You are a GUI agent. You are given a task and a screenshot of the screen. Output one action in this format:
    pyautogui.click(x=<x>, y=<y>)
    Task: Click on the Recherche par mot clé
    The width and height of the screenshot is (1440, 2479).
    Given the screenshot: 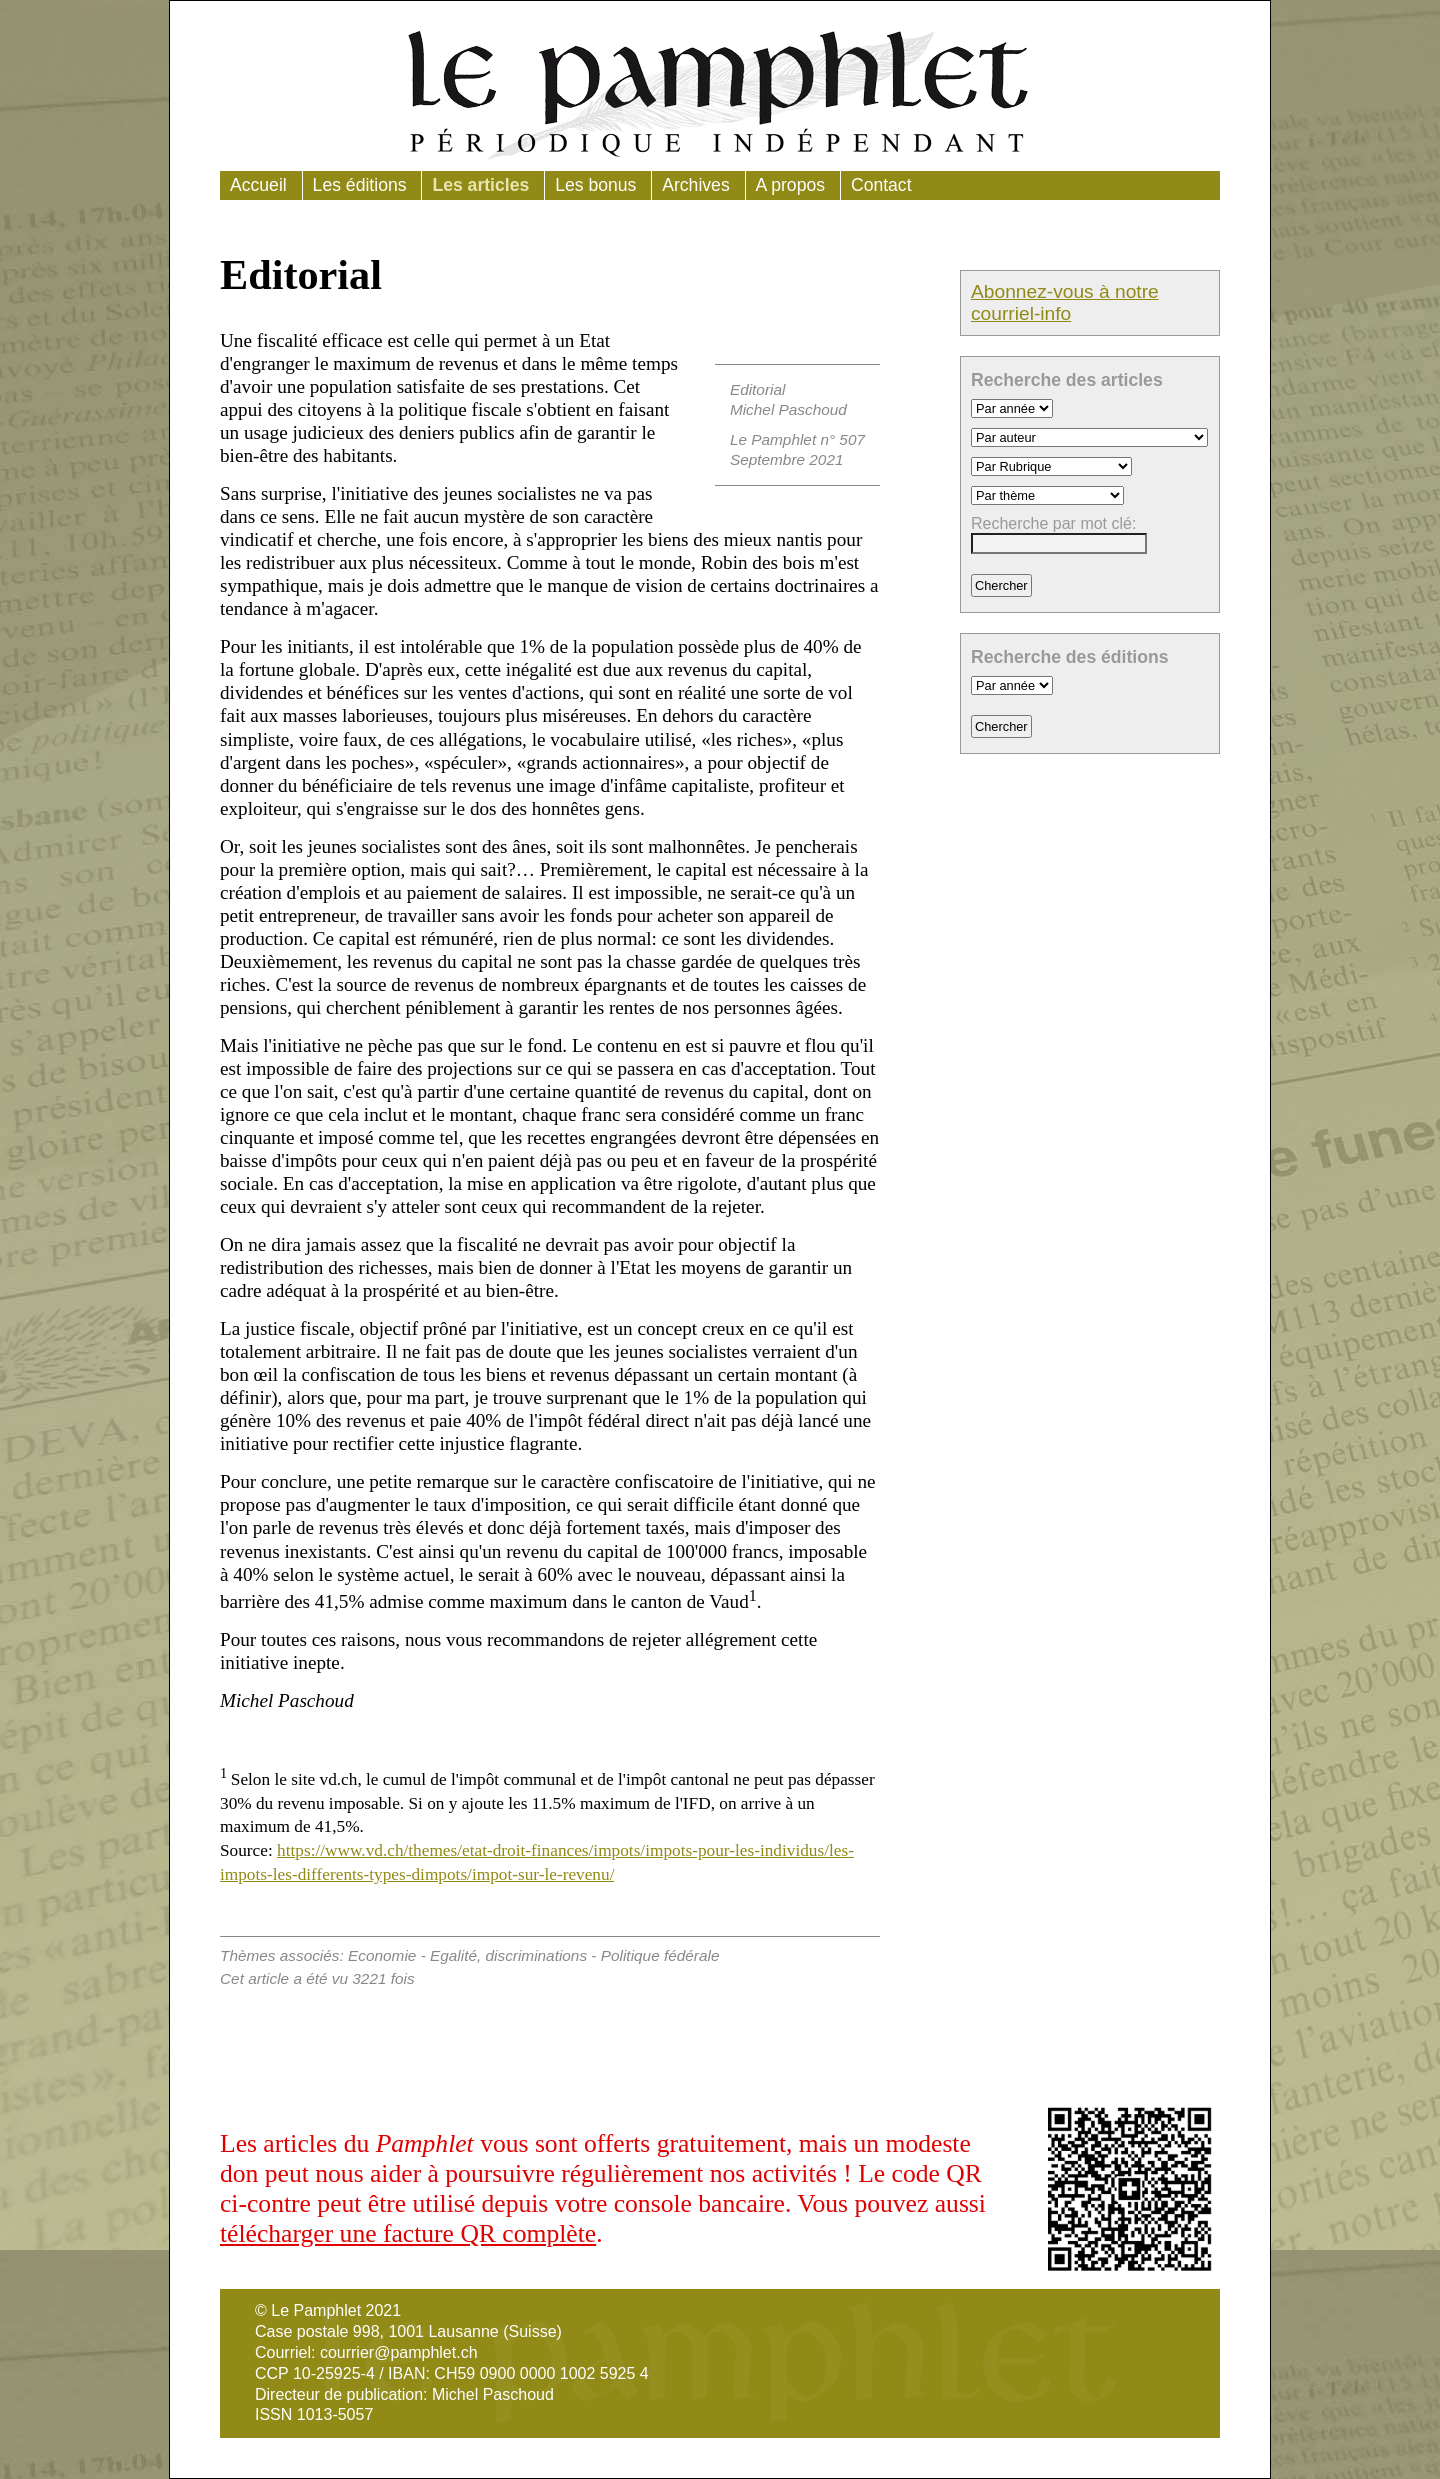 What is the action you would take?
    pyautogui.click(x=1051, y=523)
    